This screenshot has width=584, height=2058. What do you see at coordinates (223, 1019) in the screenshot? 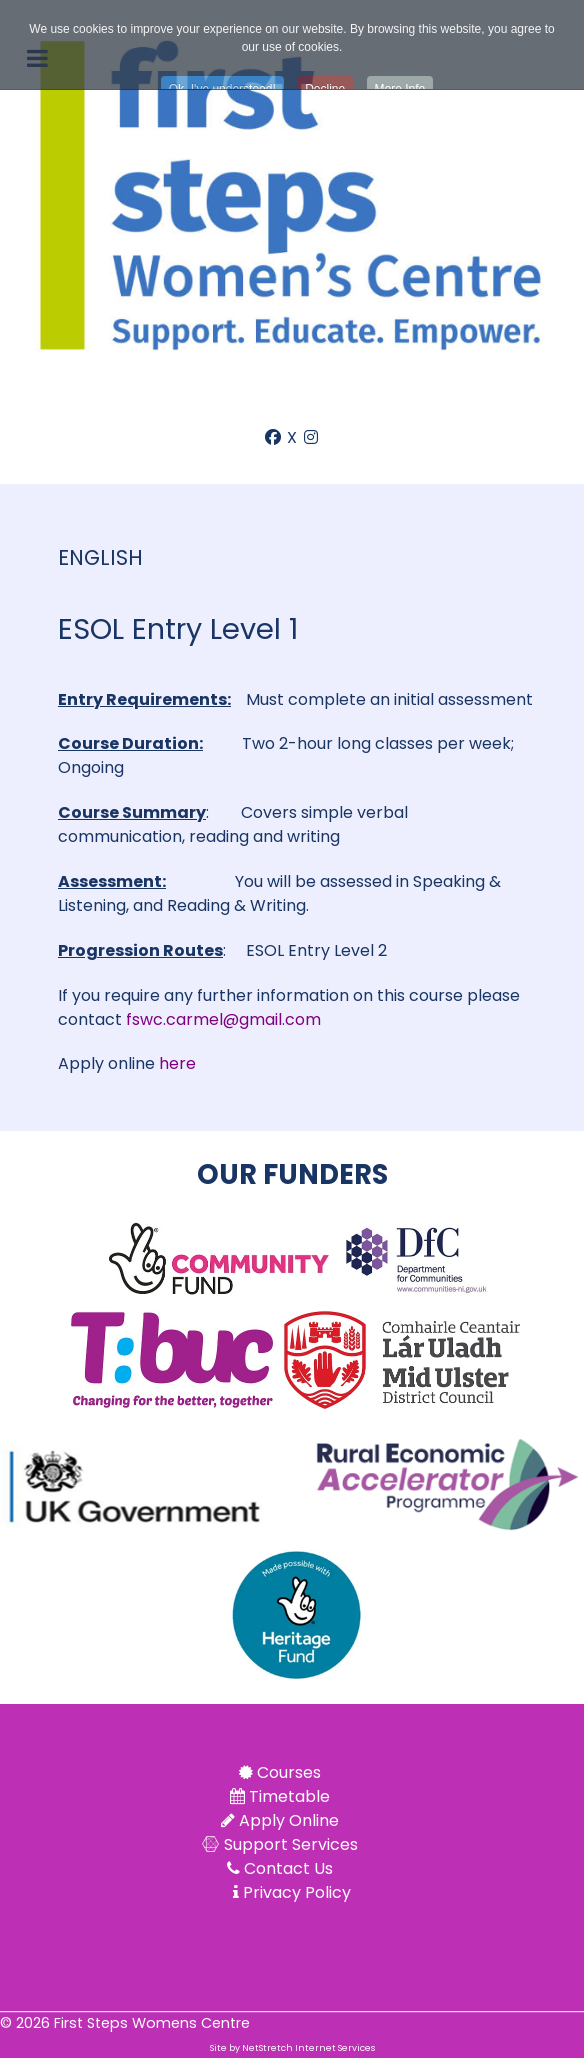
I see `fswc.carmel@gmail.com` at bounding box center [223, 1019].